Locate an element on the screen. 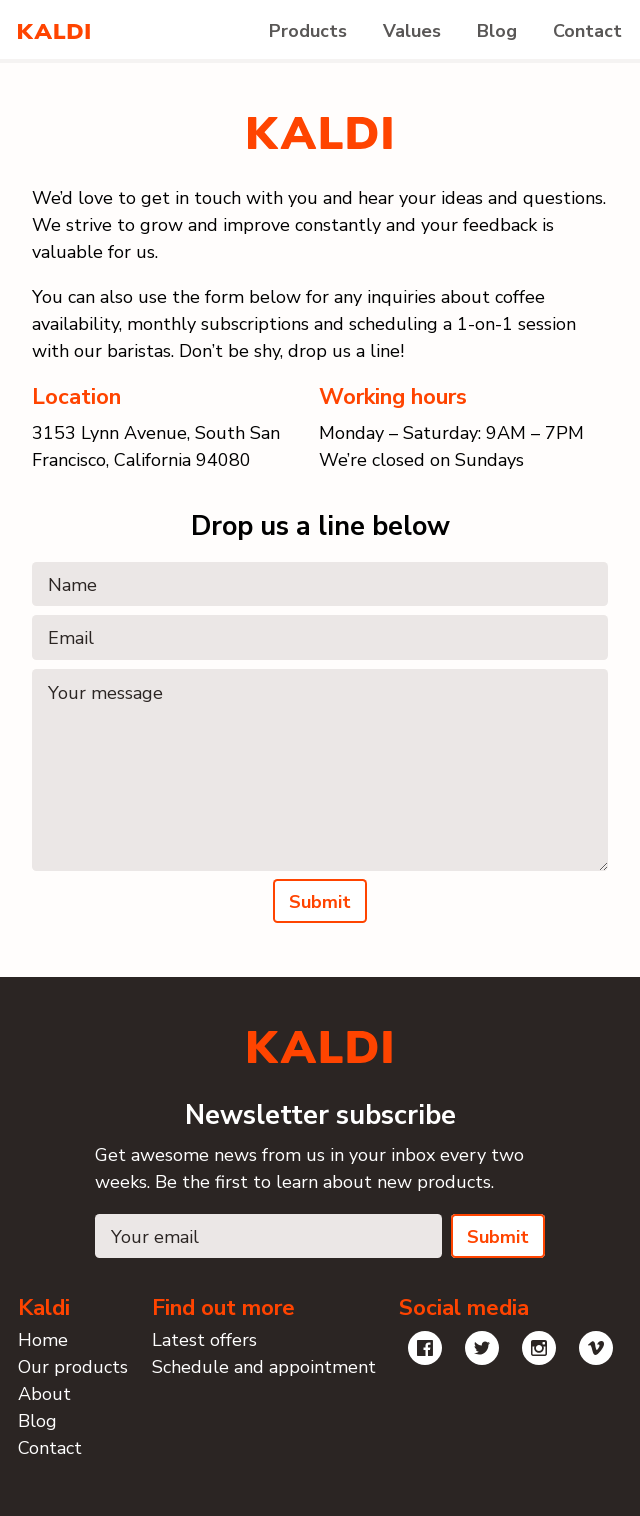  Home is located at coordinates (43, 1340).